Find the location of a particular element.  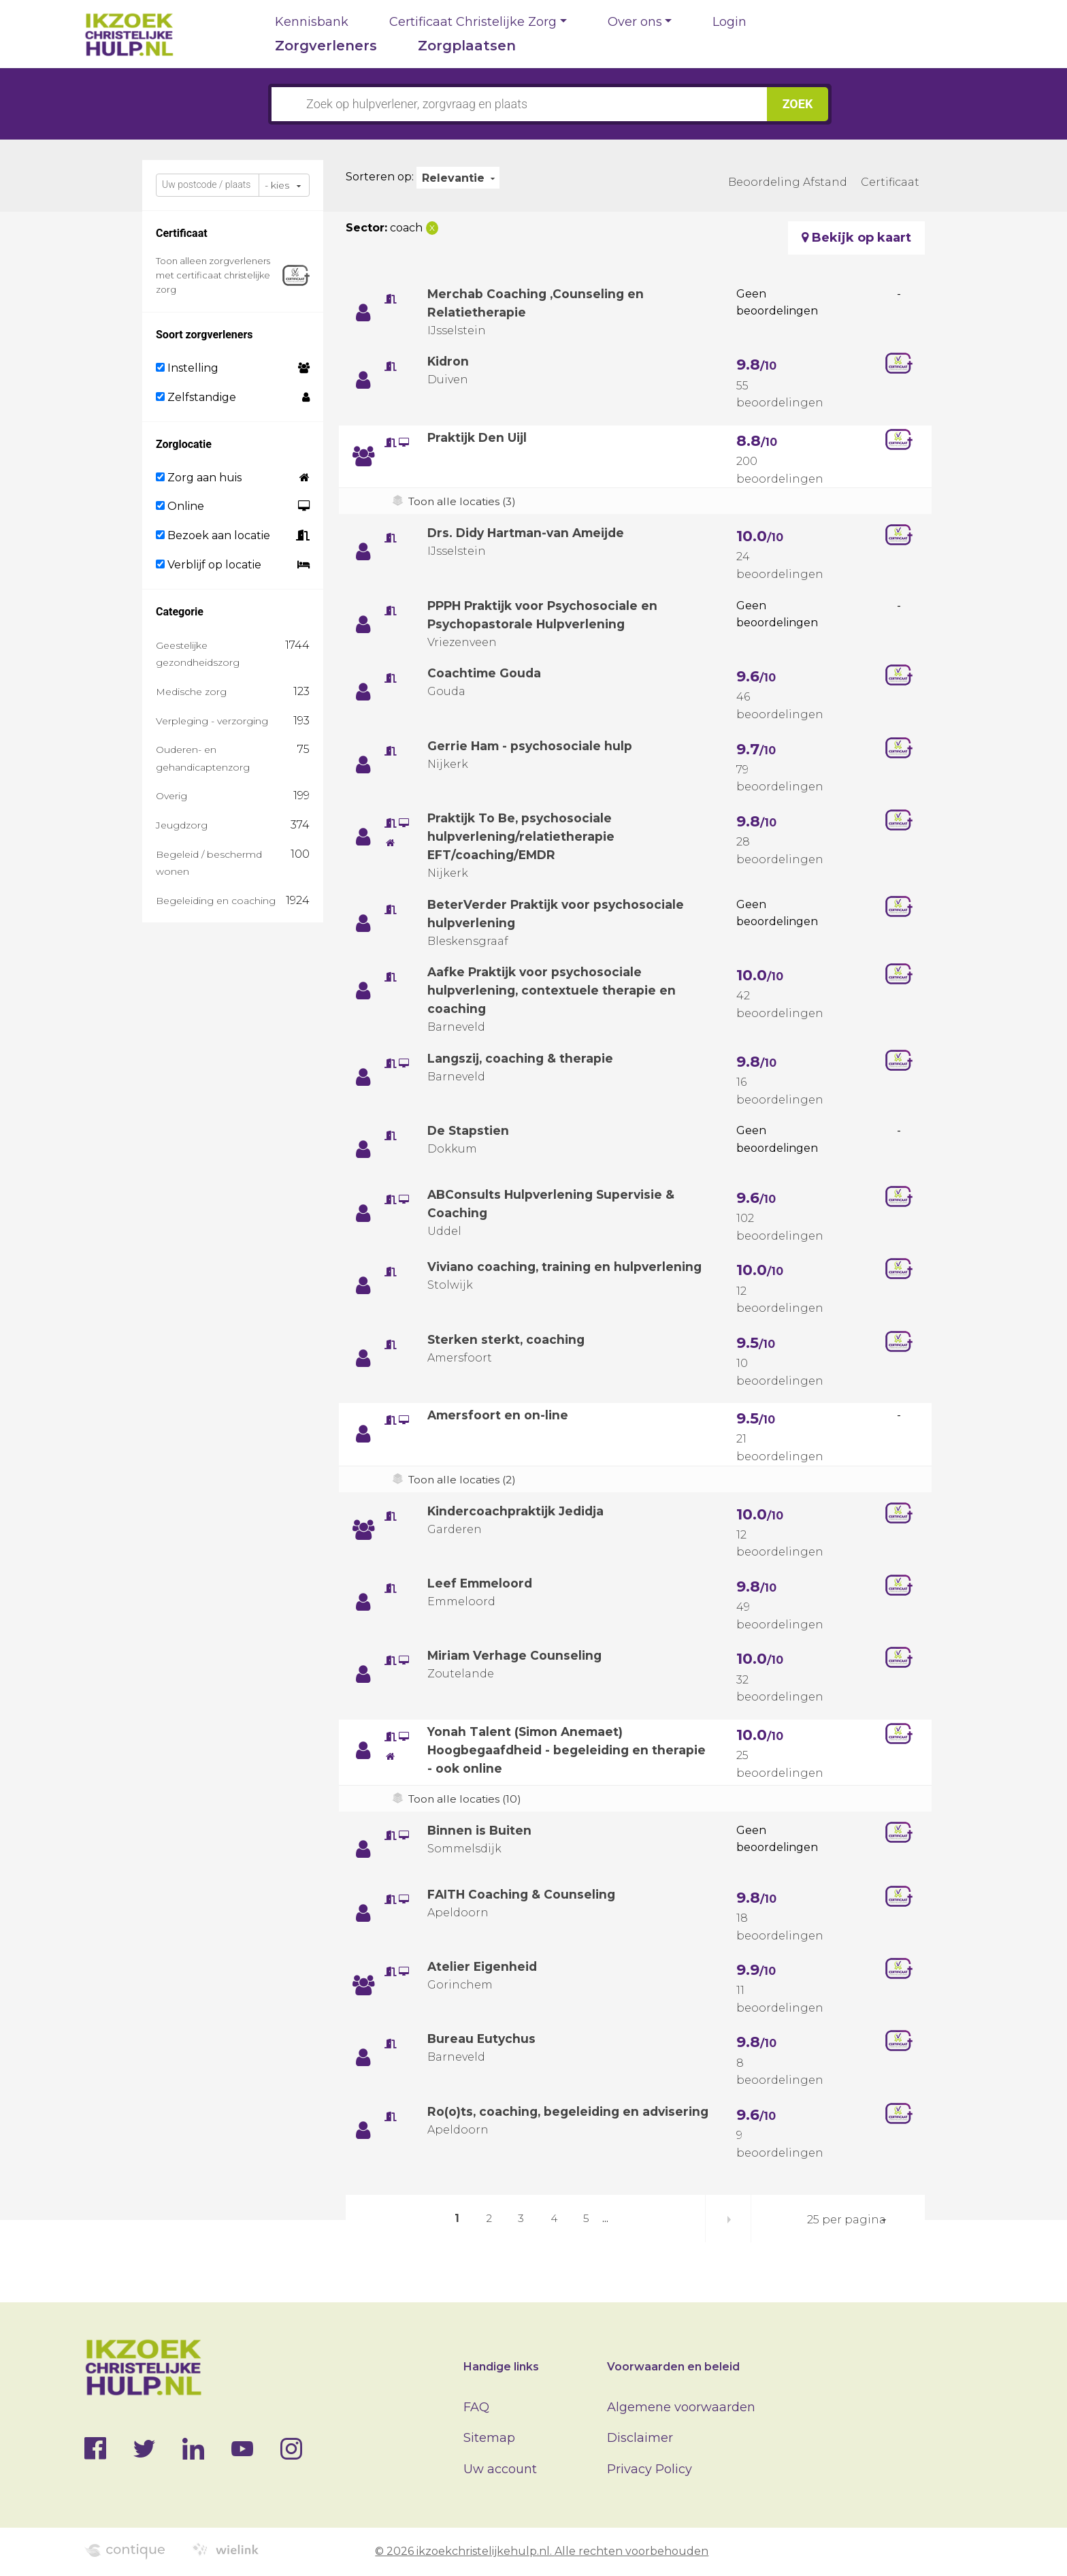

Yonah Talent (Simon Anemaet) Hoogbegaafdheid - begeleiding en therapie - ook online is located at coordinates (541, 1750).